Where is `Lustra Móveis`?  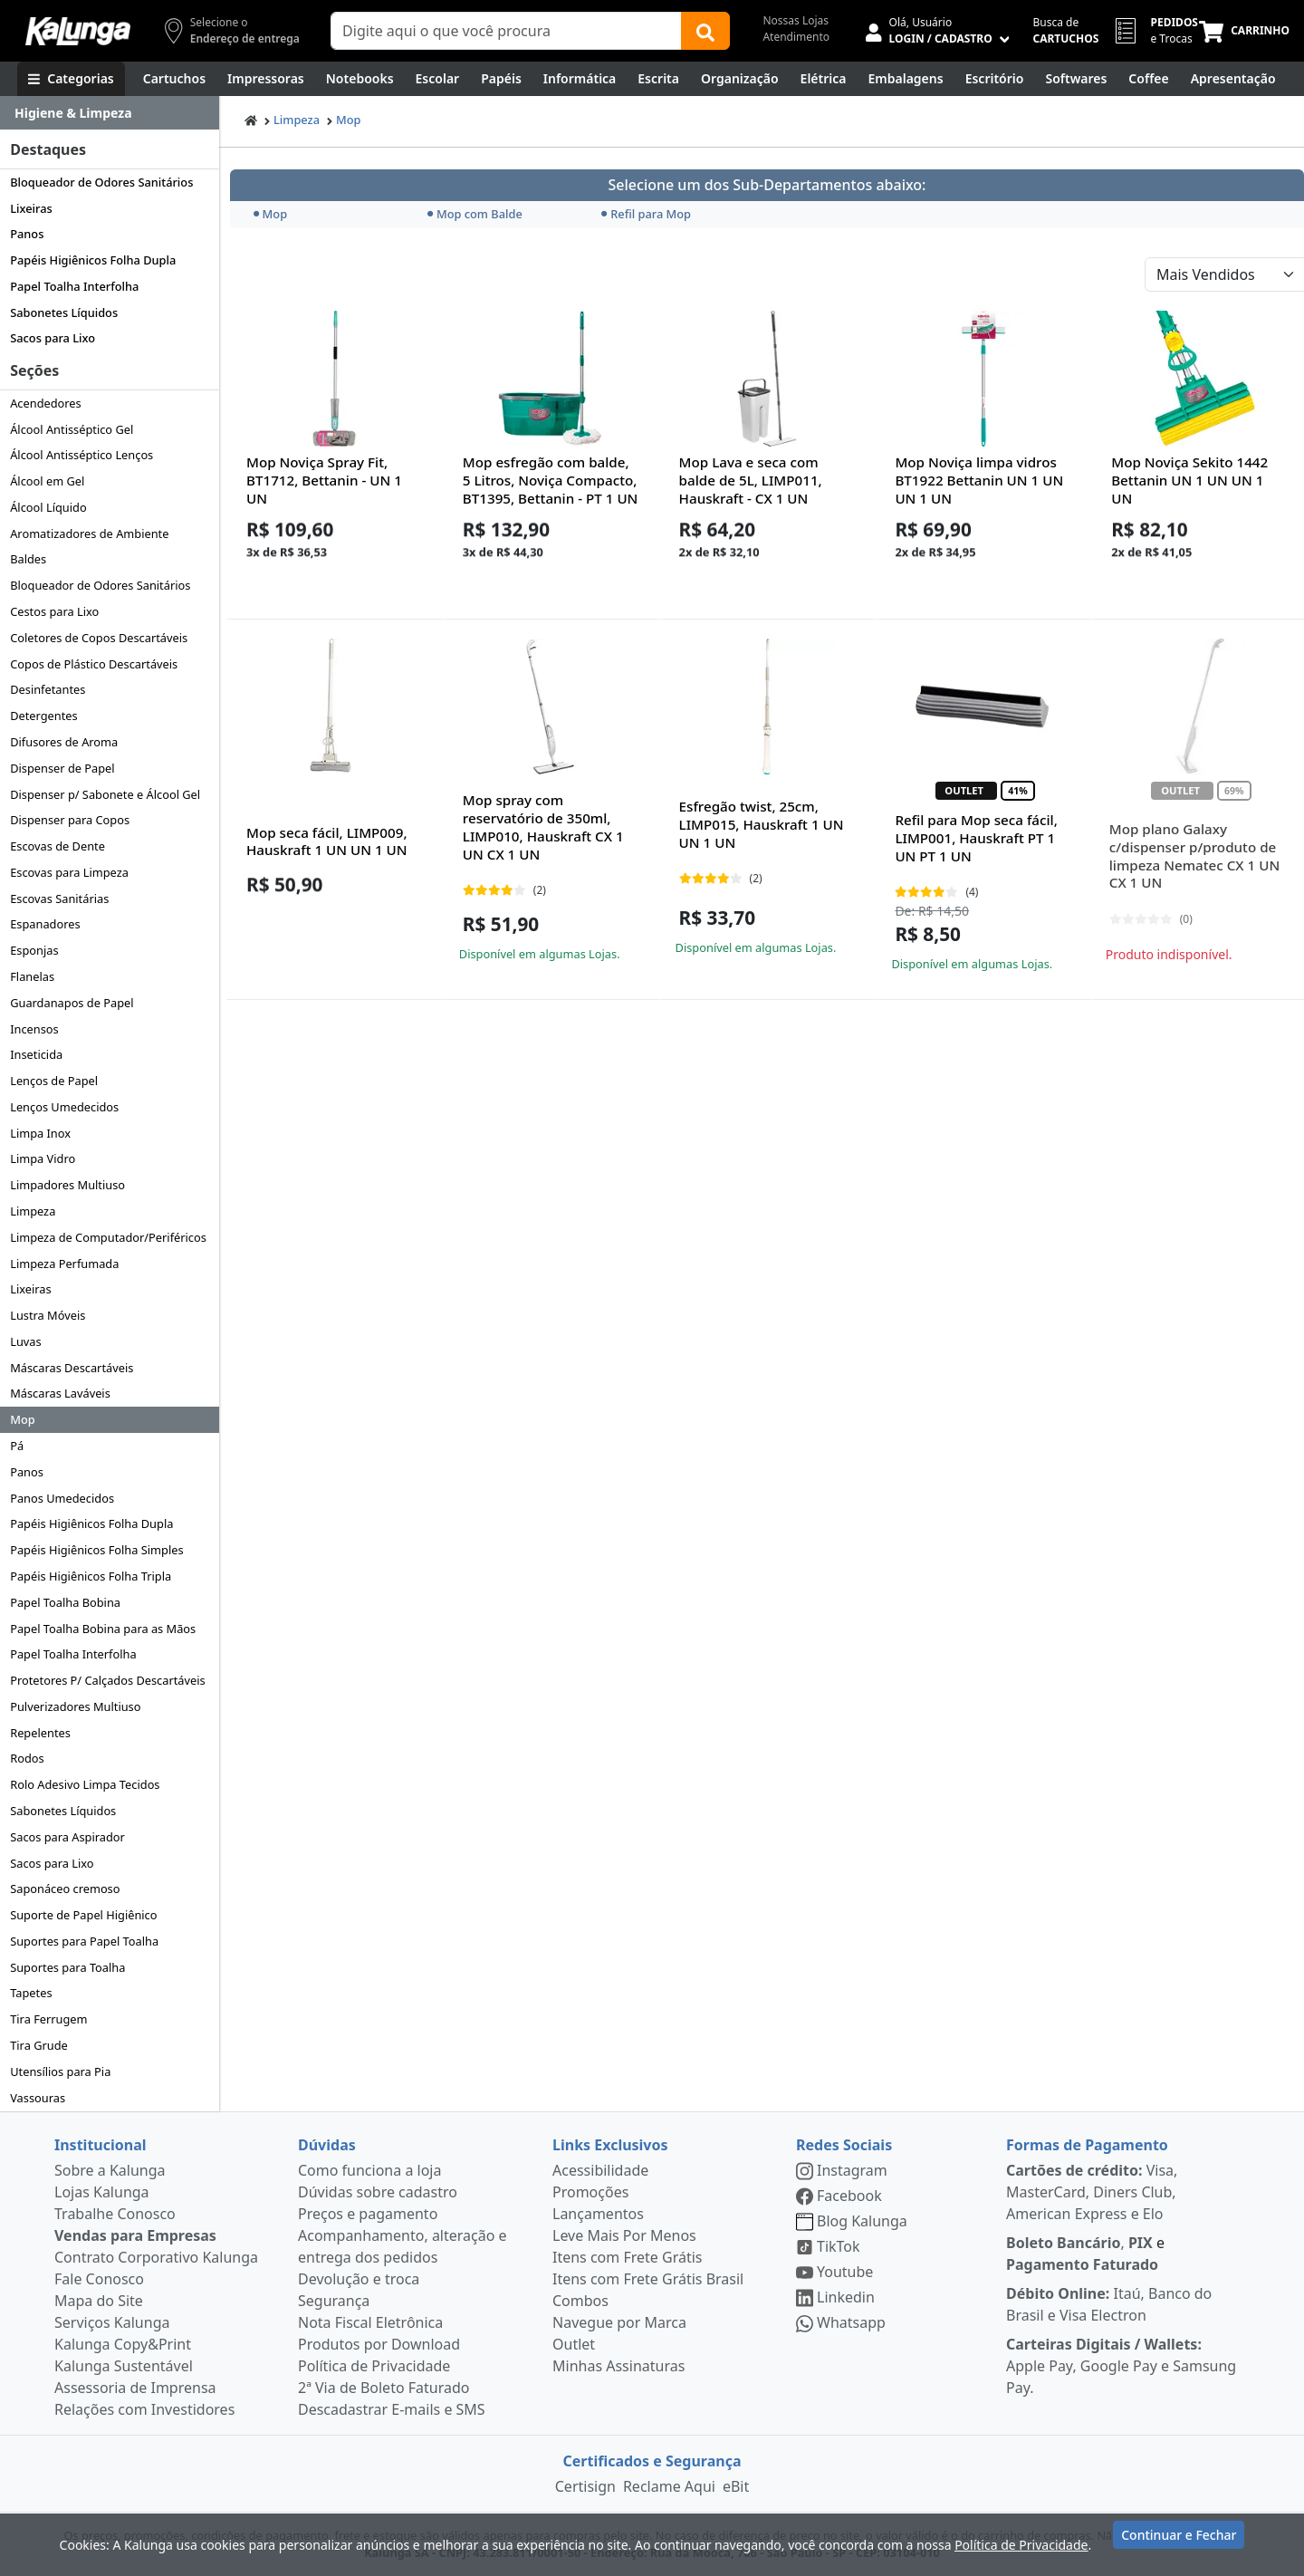 Lustra Móveis is located at coordinates (47, 1315).